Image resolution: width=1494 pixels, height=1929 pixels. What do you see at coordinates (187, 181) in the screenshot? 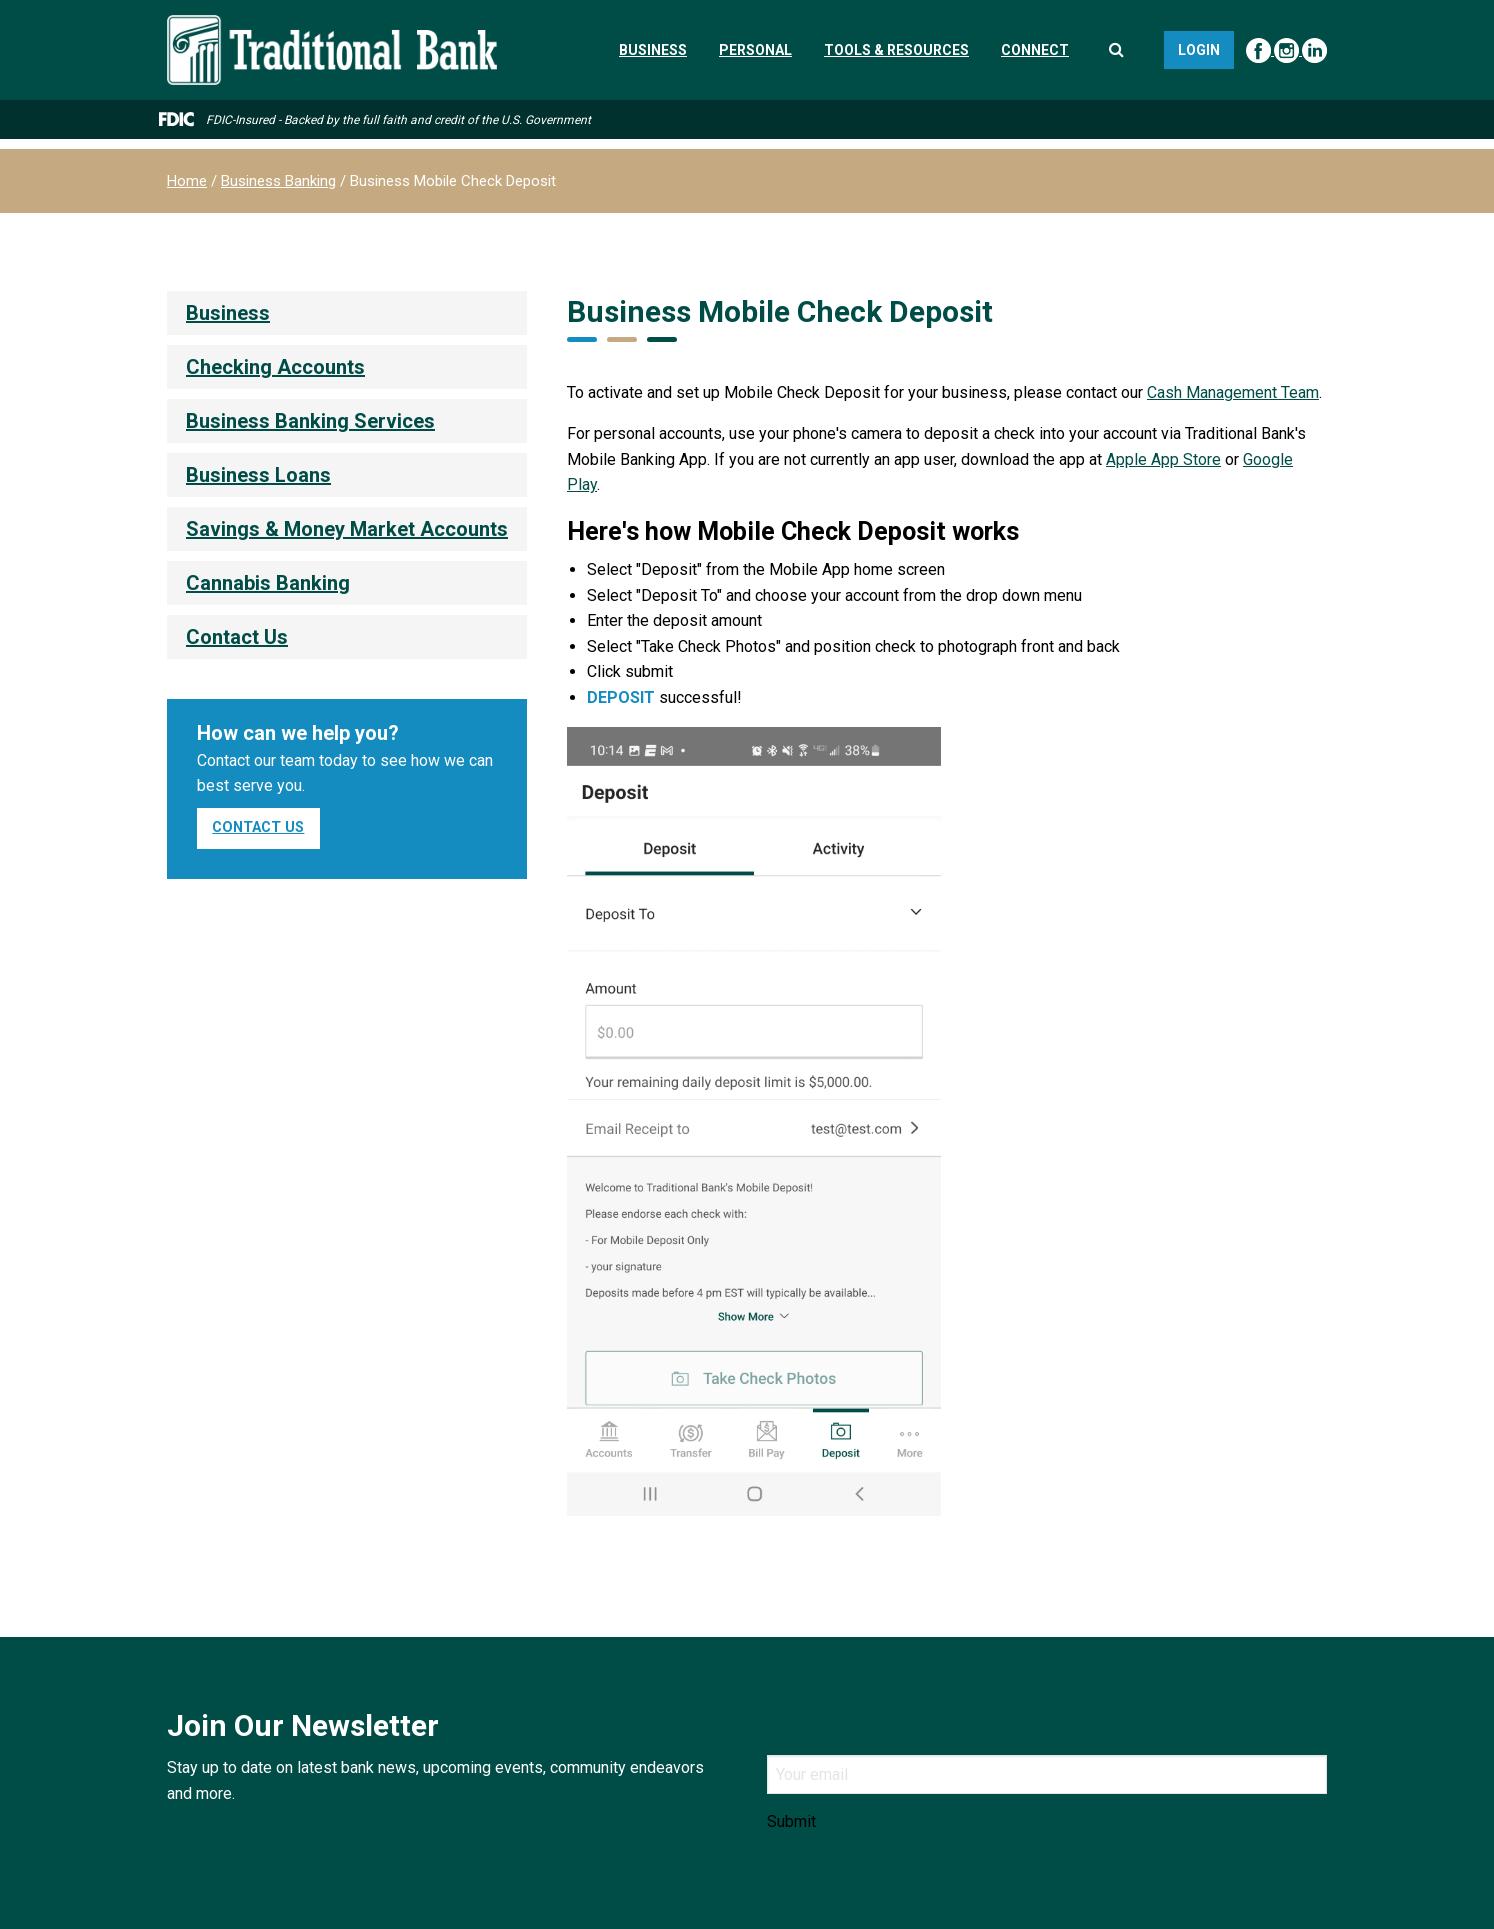
I see `Home` at bounding box center [187, 181].